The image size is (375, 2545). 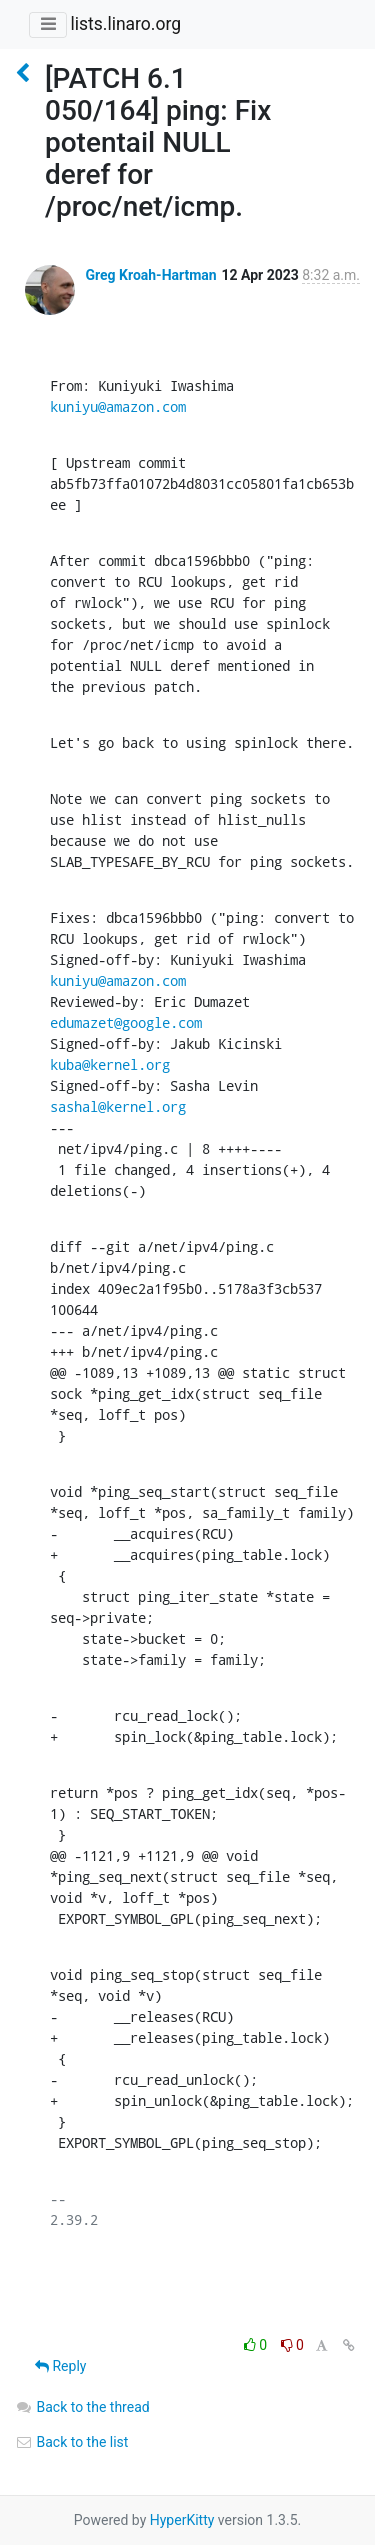 I want to click on sashal@kernel.org, so click(x=118, y=1106).